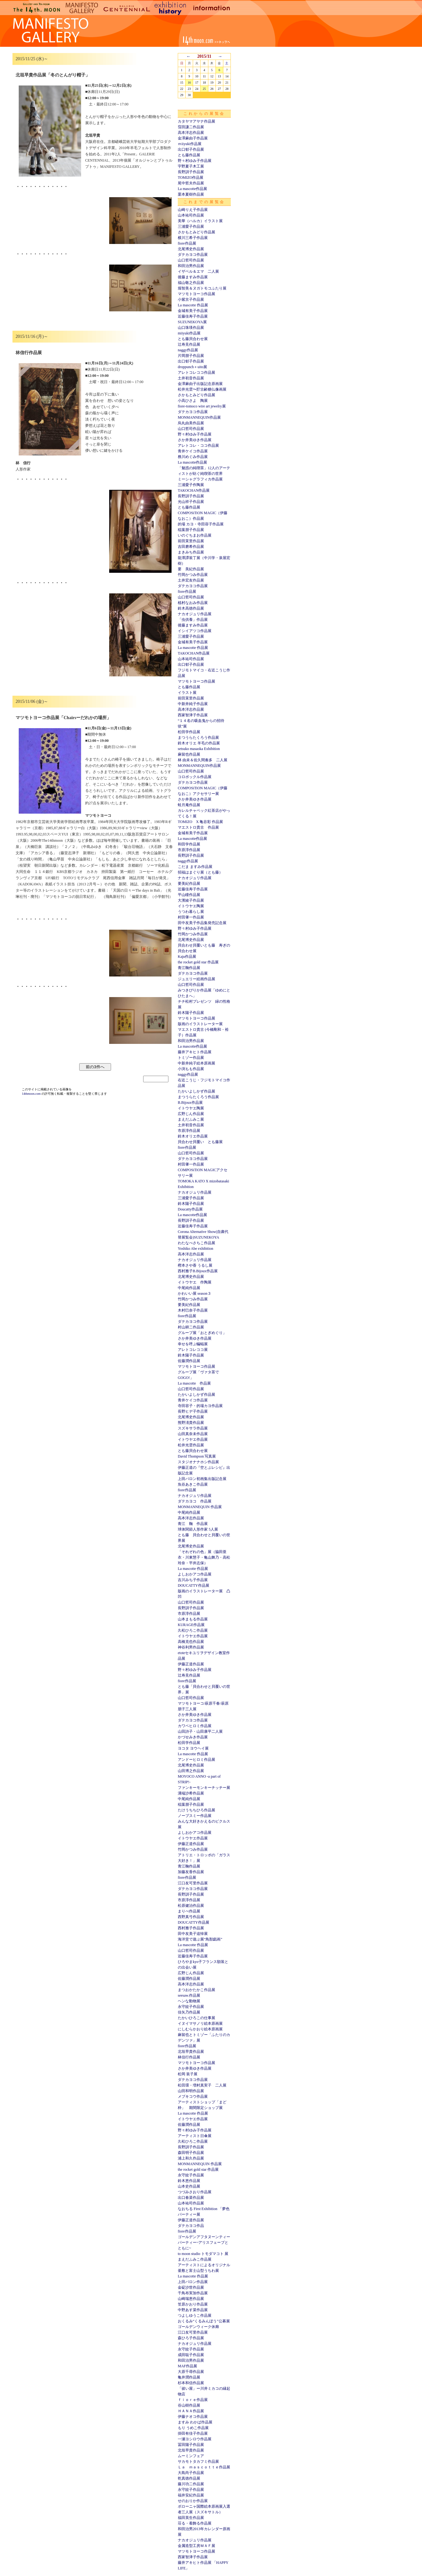 This screenshot has height=2576, width=422. What do you see at coordinates (200, 479) in the screenshot?
I see `ミーシャグラフィカ作品展` at bounding box center [200, 479].